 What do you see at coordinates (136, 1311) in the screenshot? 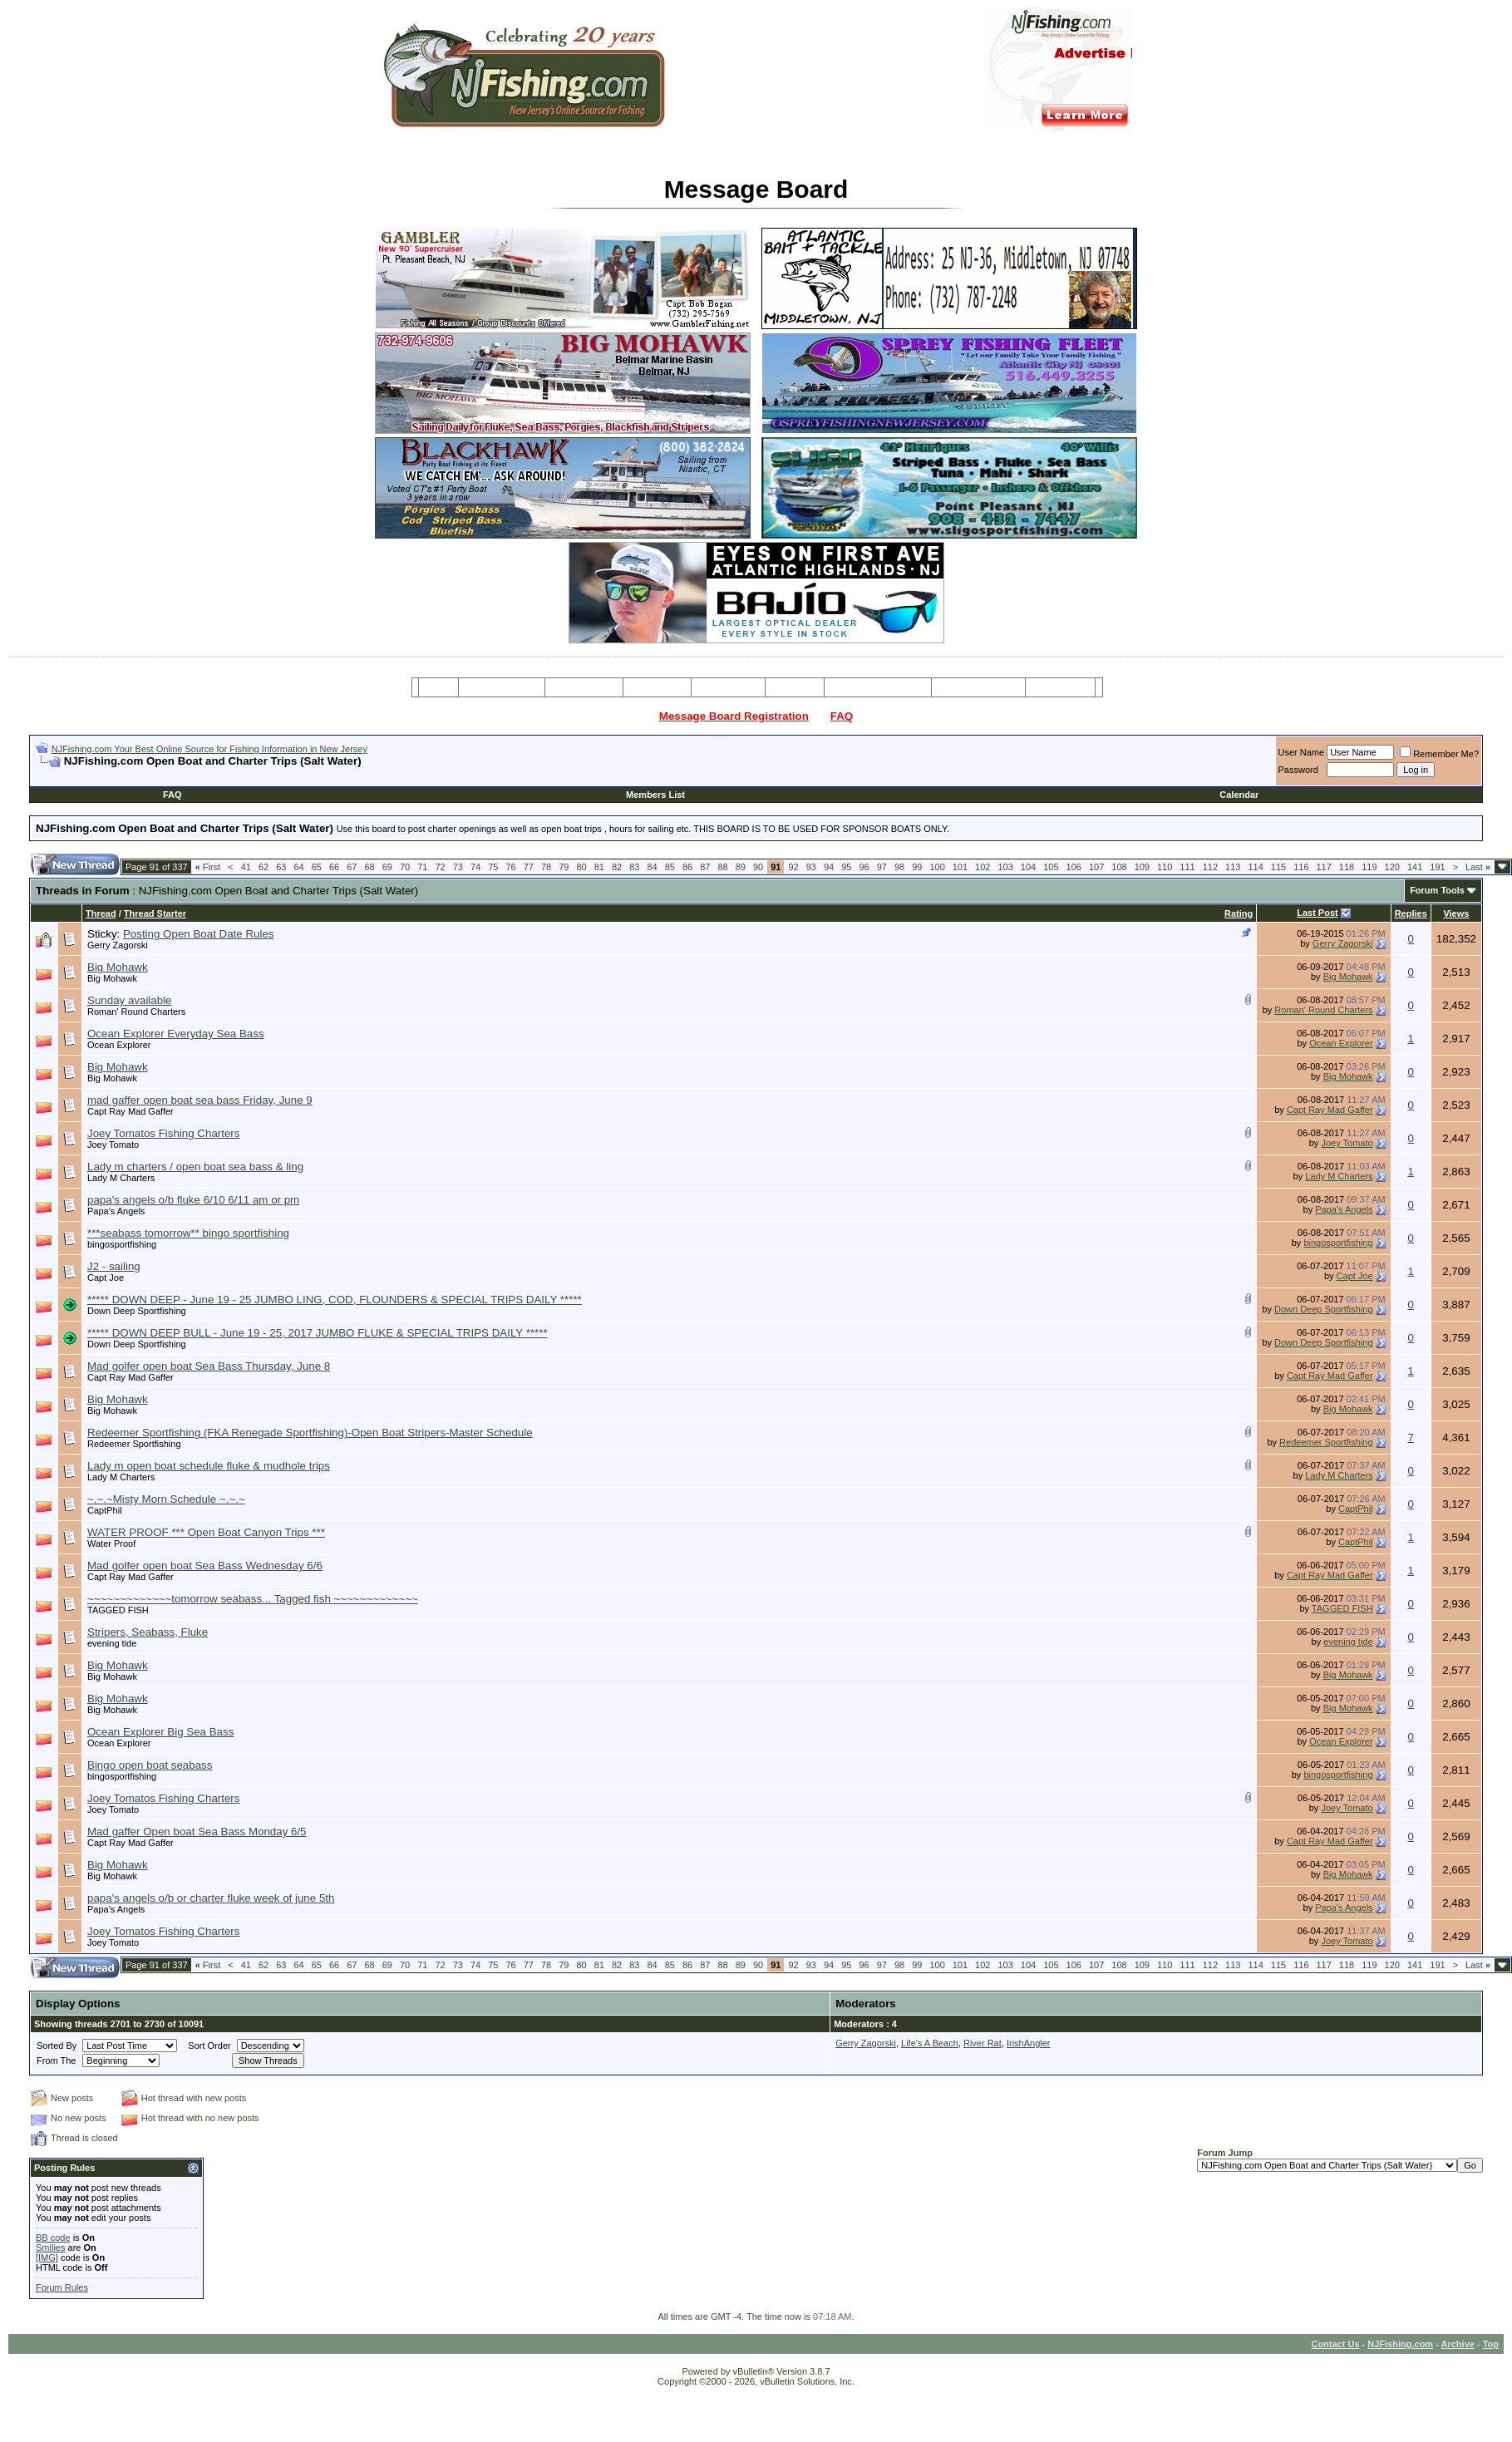
I see `Down Deep Sportfishing` at bounding box center [136, 1311].